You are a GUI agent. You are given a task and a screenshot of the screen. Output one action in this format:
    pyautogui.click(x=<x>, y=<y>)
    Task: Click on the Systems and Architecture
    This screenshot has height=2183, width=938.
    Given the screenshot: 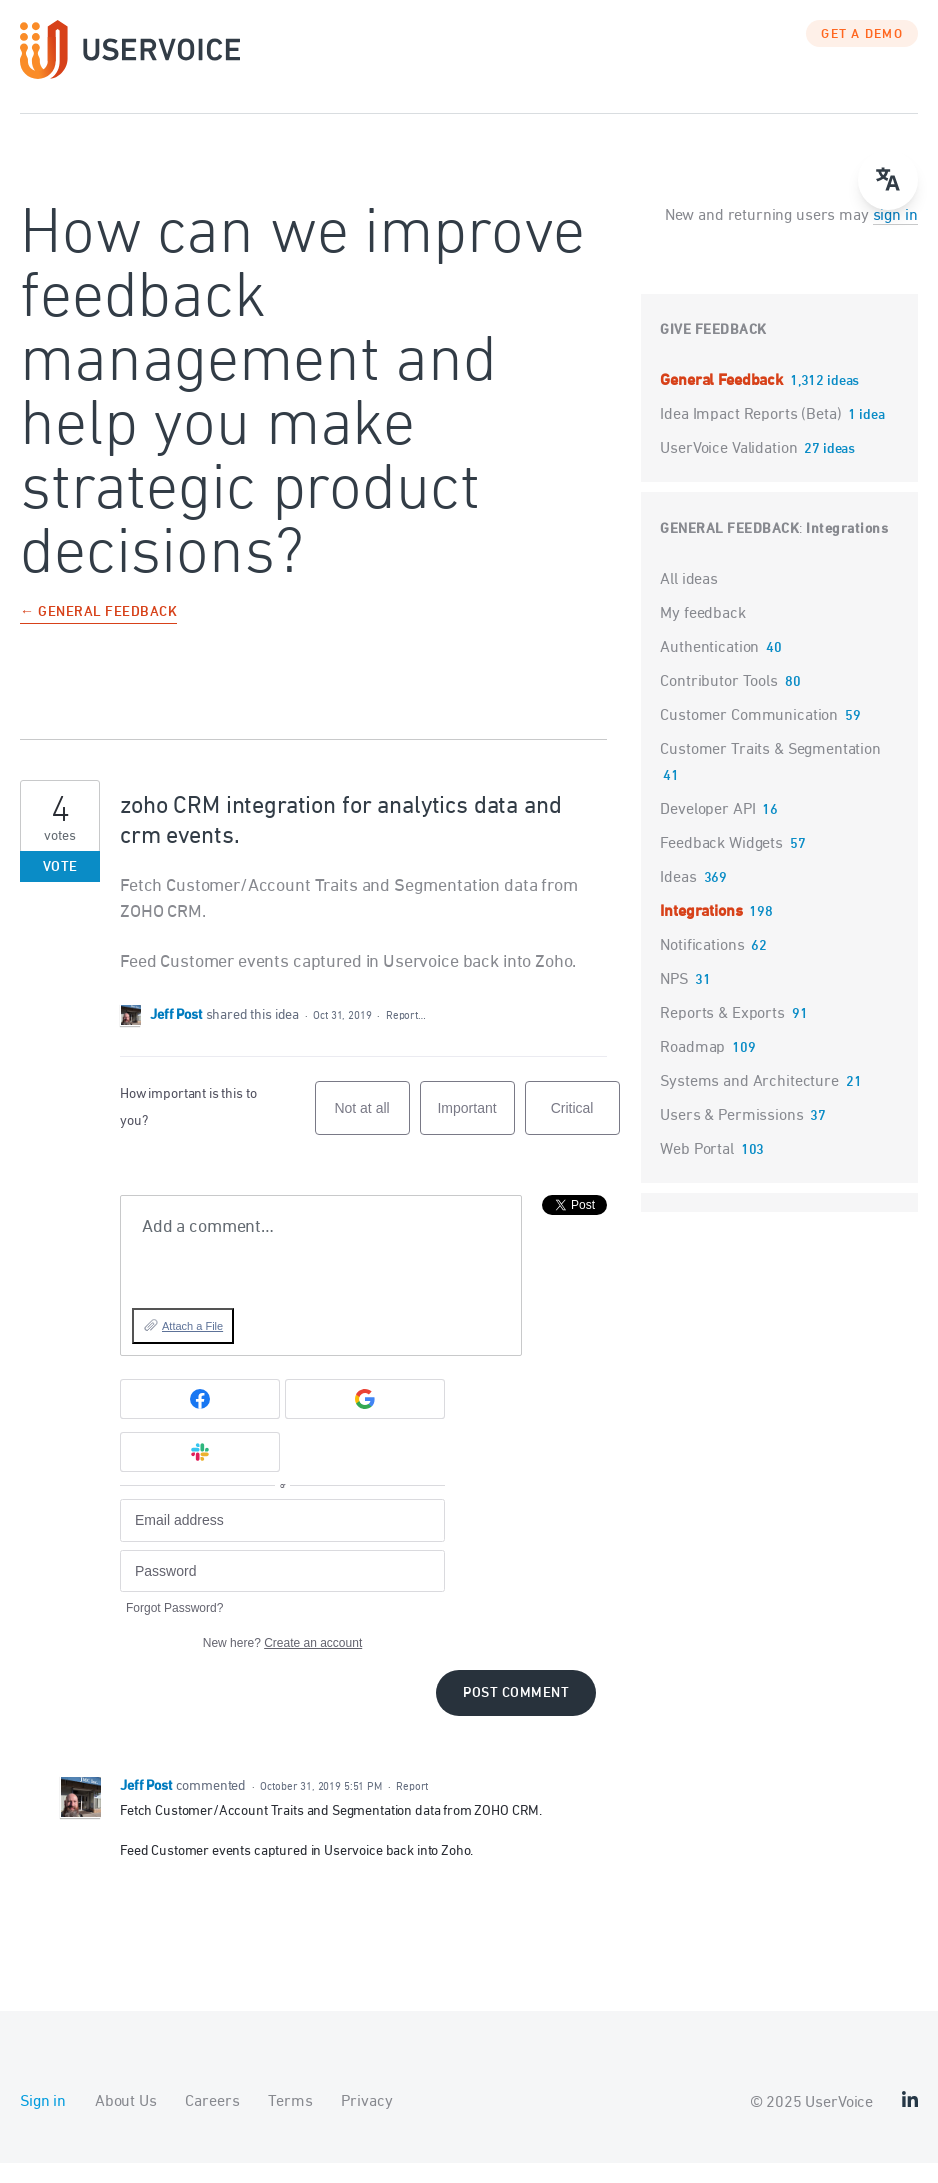 What is the action you would take?
    pyautogui.click(x=749, y=1102)
    